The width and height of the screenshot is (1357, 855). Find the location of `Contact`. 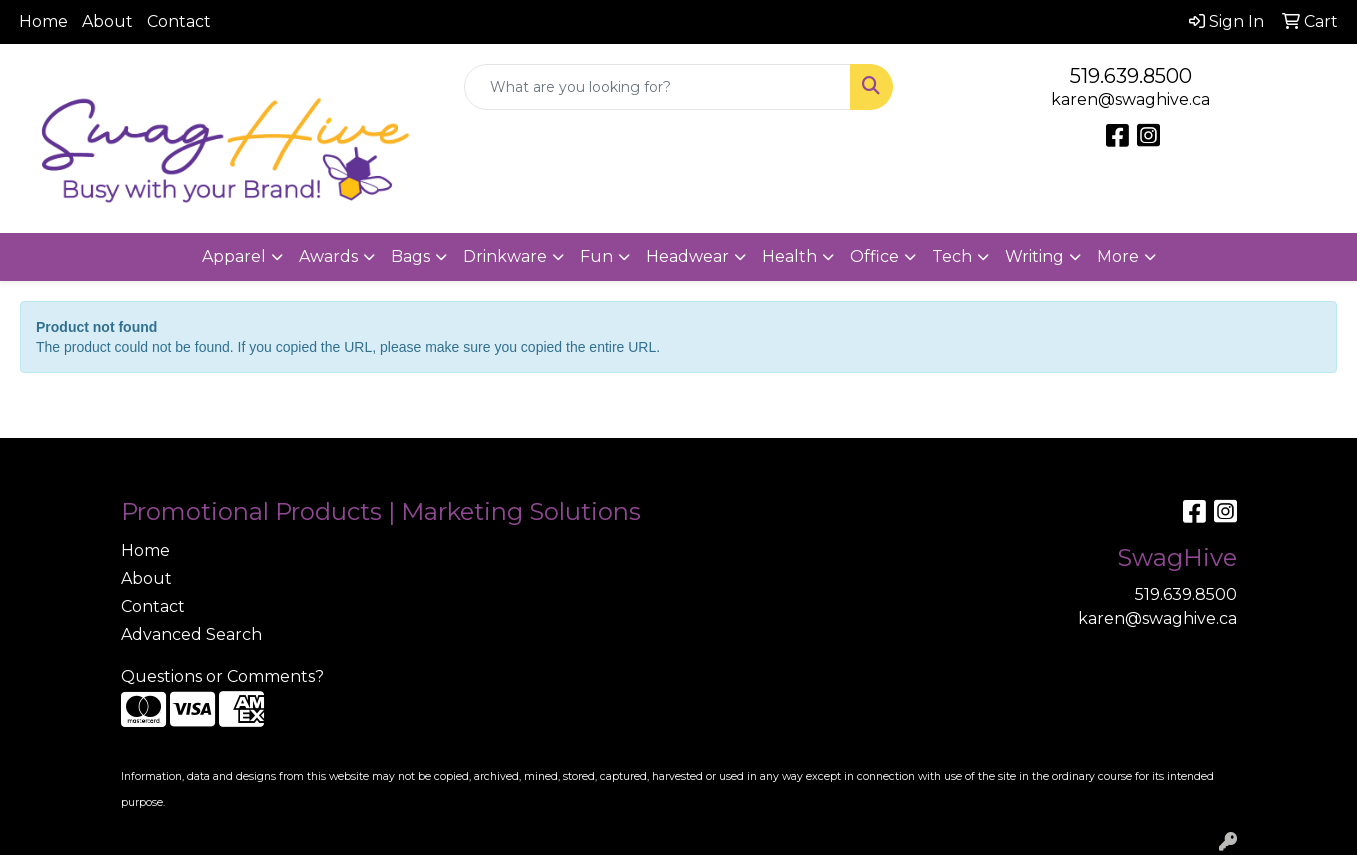

Contact is located at coordinates (179, 21).